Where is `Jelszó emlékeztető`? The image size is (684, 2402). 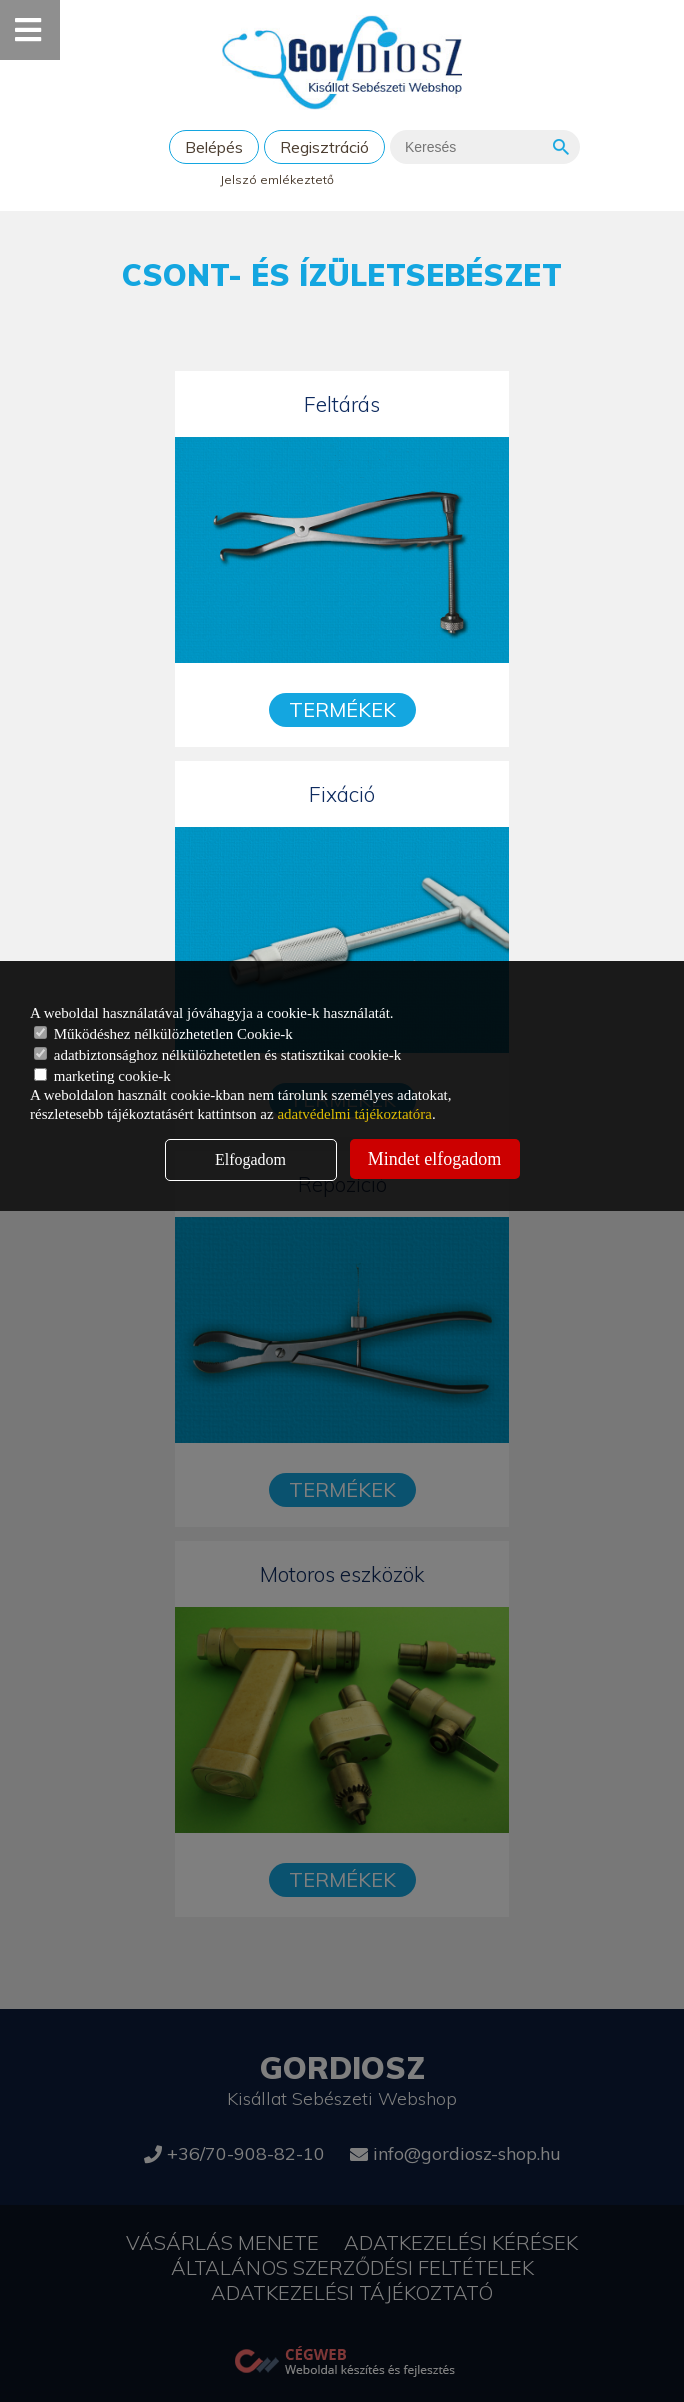 Jelszó emlékeztető is located at coordinates (277, 179).